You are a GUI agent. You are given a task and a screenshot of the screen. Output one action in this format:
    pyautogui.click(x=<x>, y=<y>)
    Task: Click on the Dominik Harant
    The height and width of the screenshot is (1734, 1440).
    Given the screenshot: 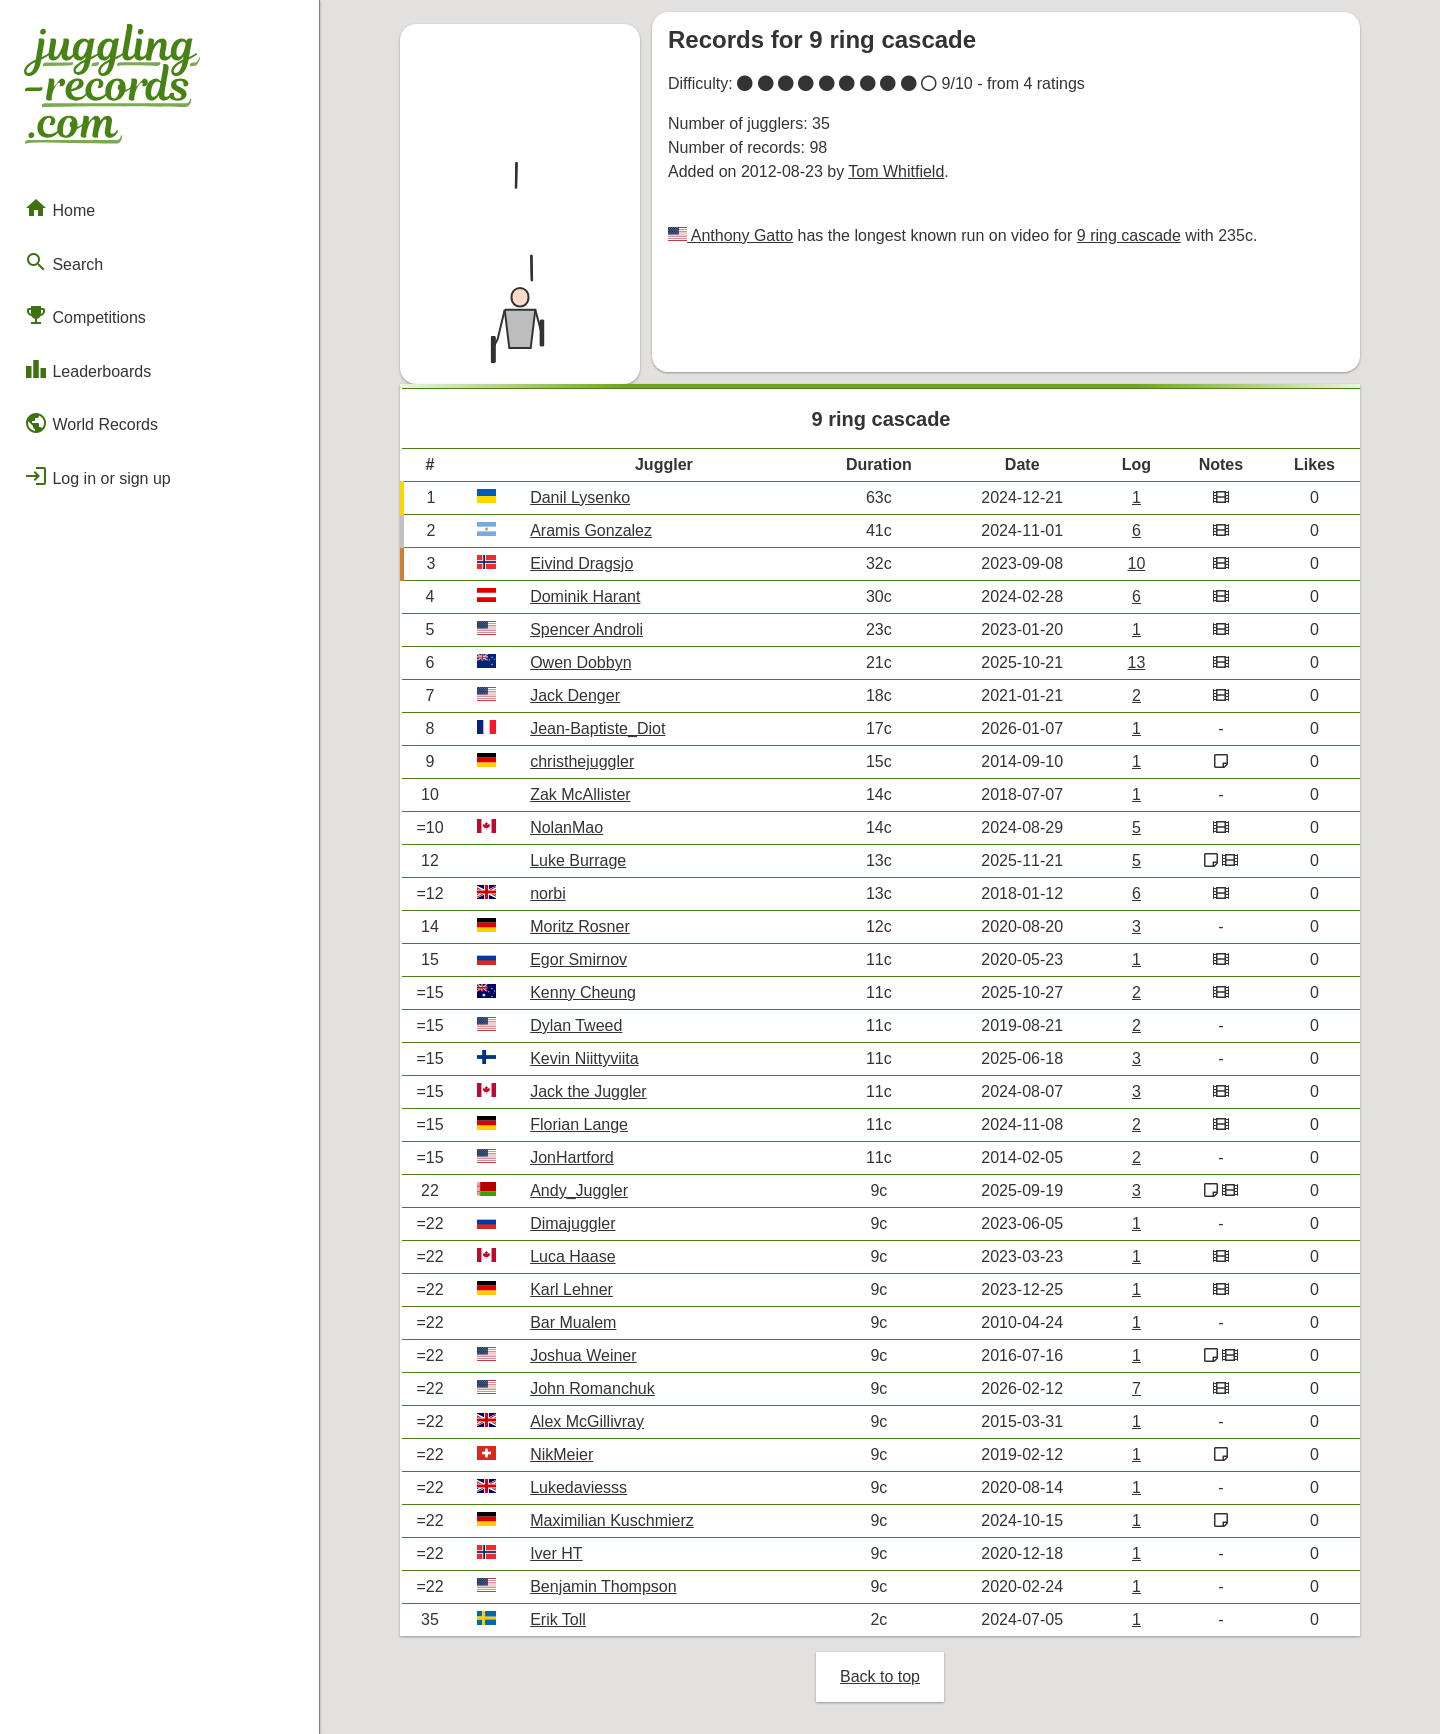 What is the action you would take?
    pyautogui.click(x=585, y=596)
    